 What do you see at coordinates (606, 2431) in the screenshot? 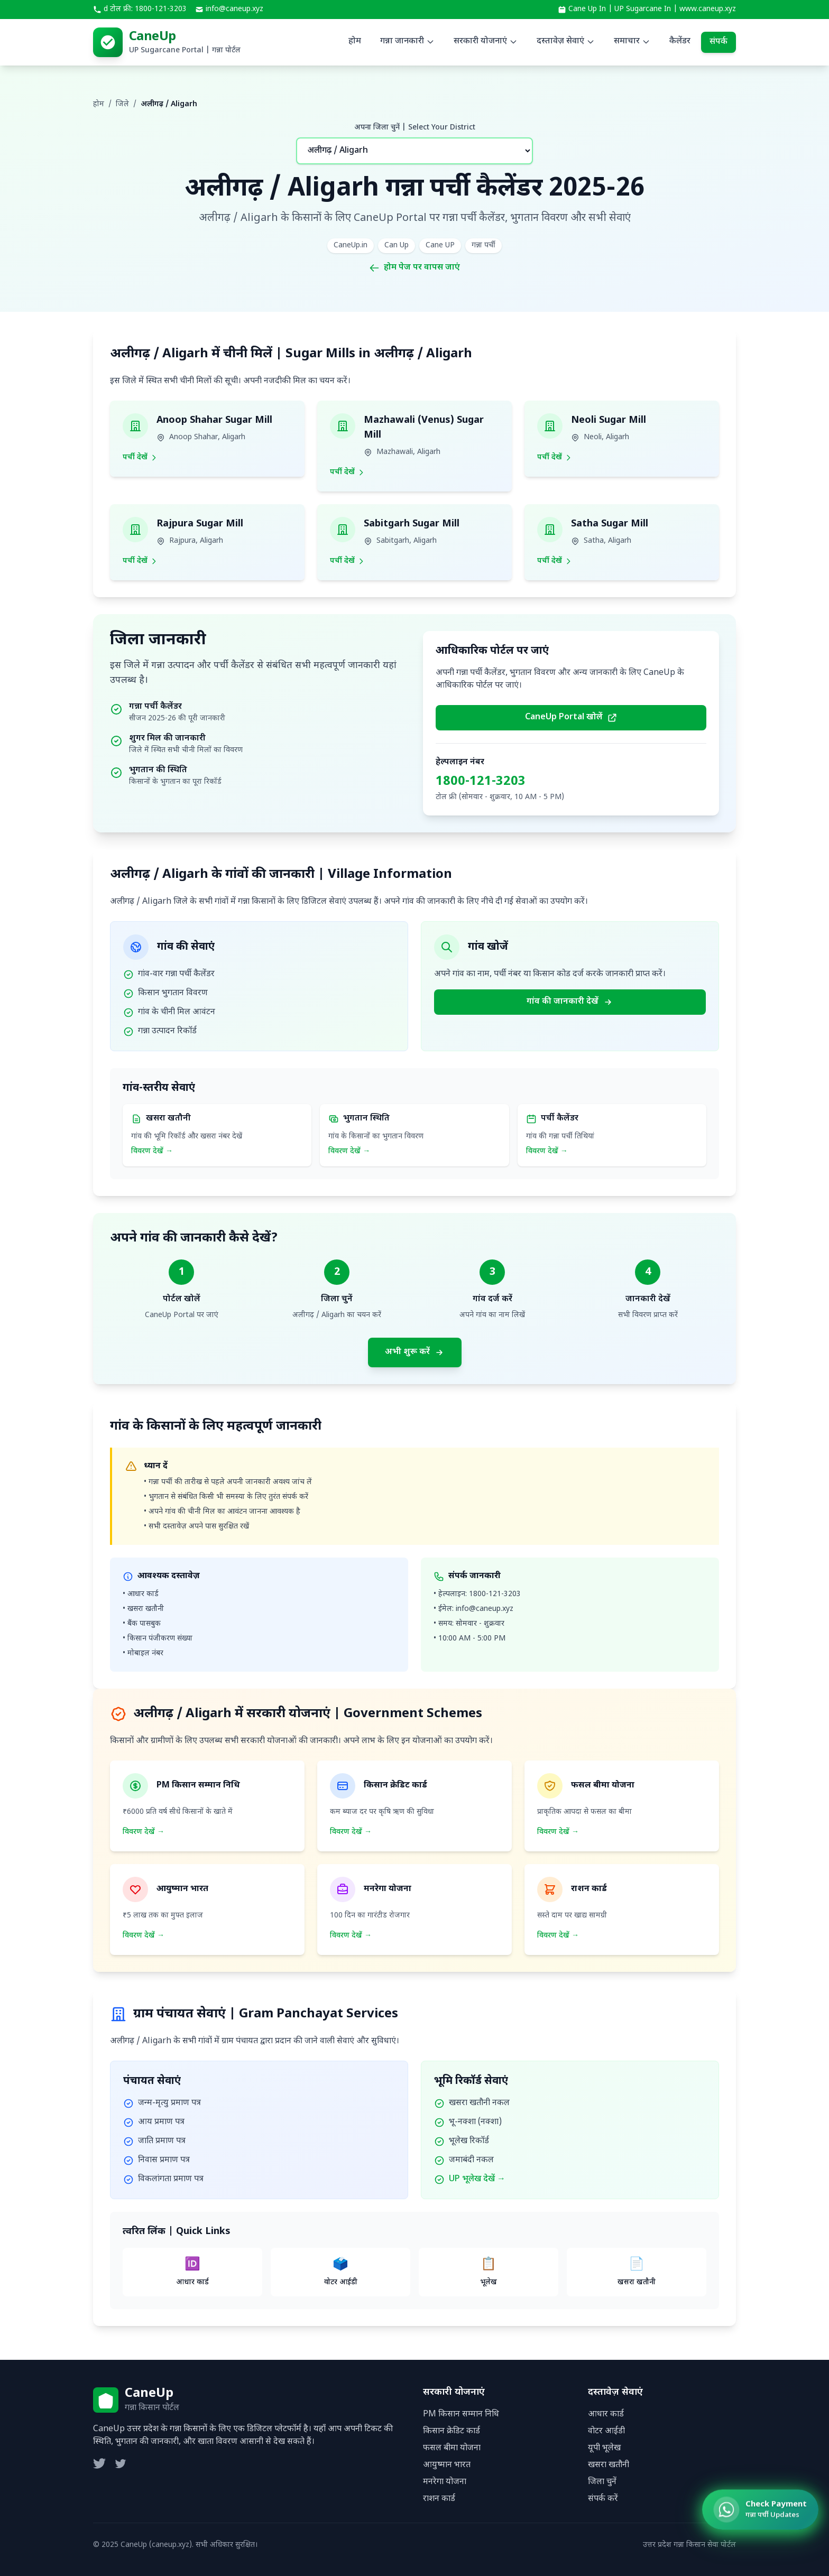
I see `वोटर आईडी` at bounding box center [606, 2431].